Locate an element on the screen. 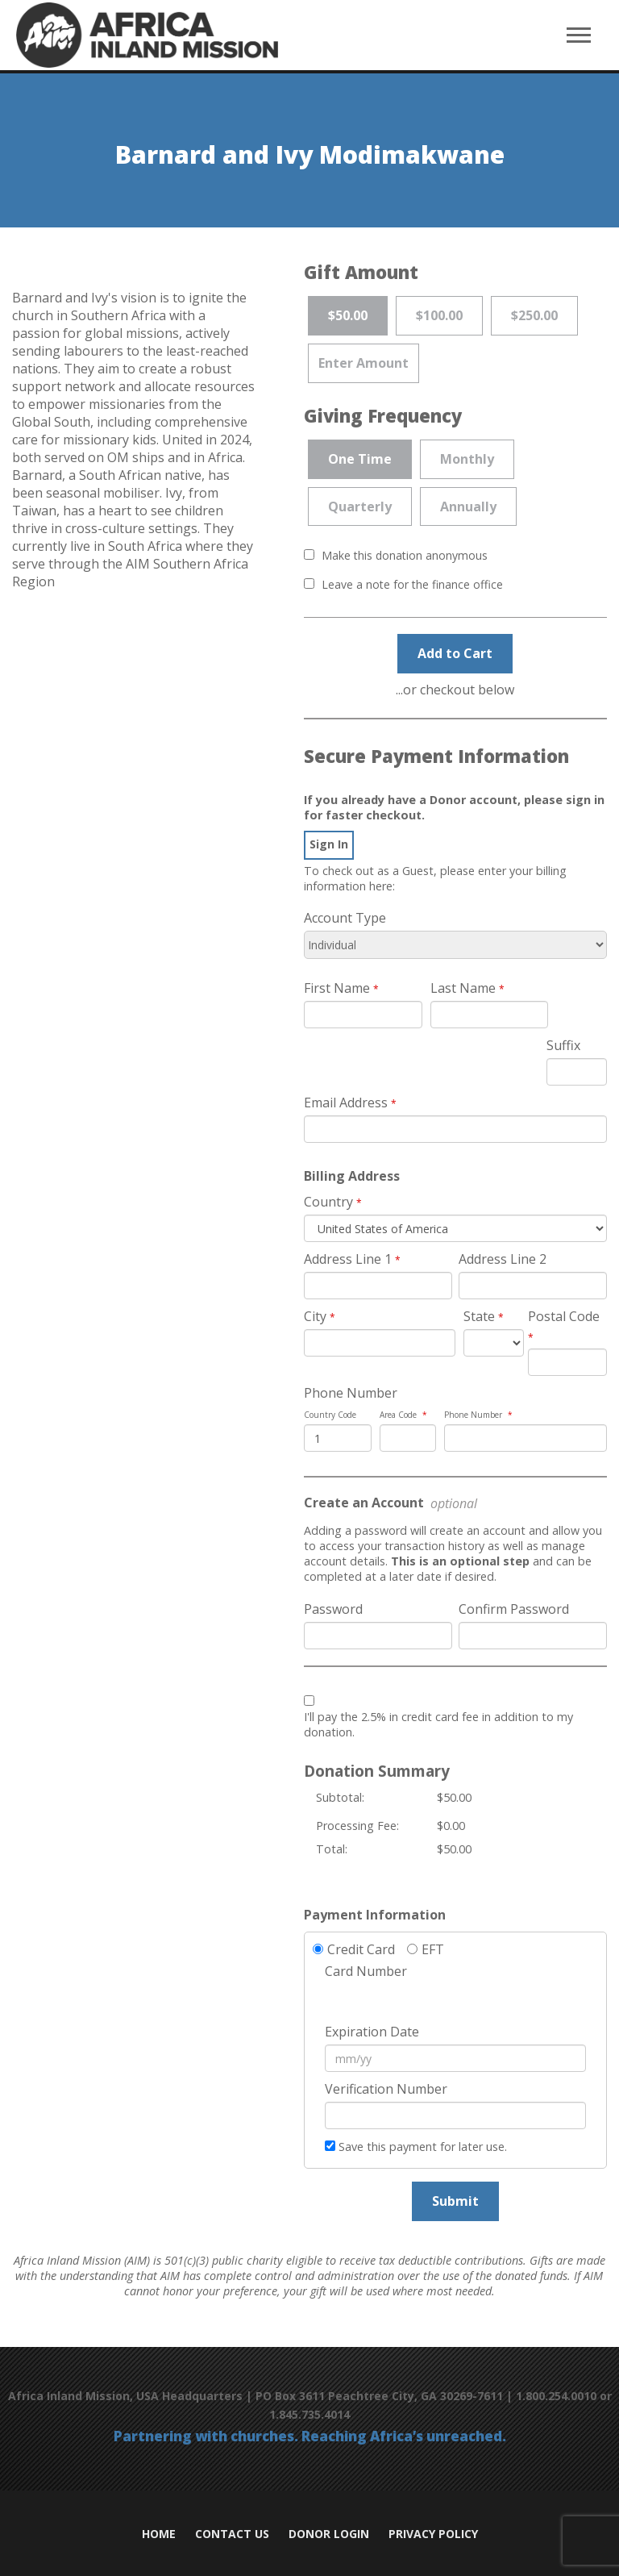 The height and width of the screenshot is (2576, 619). Donor Login is located at coordinates (329, 2534).